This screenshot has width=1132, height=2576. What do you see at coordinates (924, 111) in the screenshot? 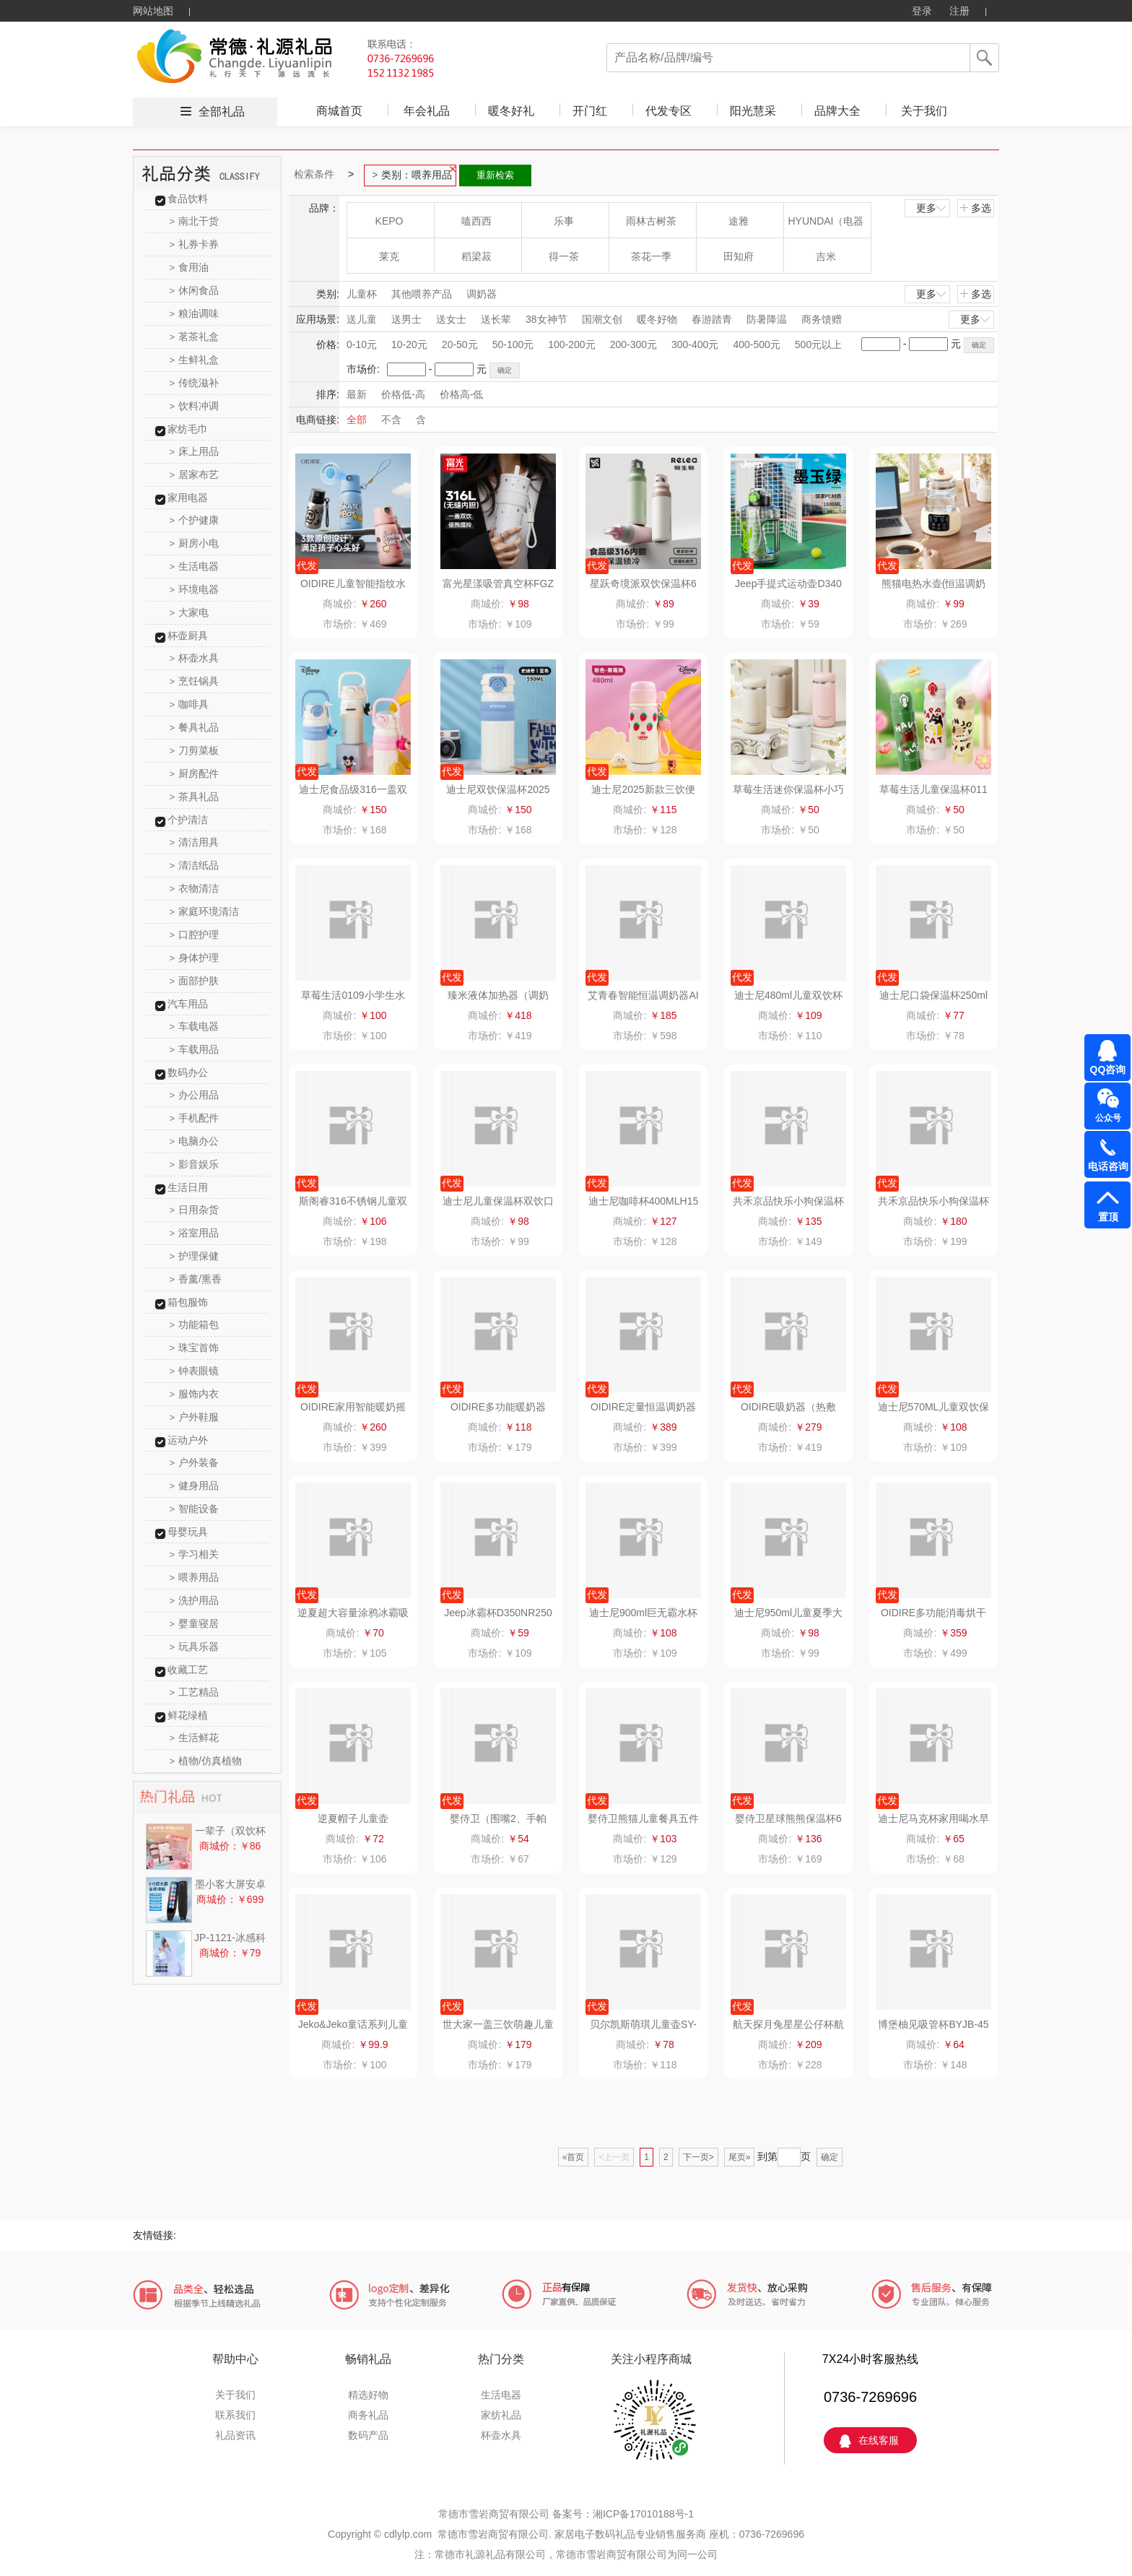
I see `关于我们` at bounding box center [924, 111].